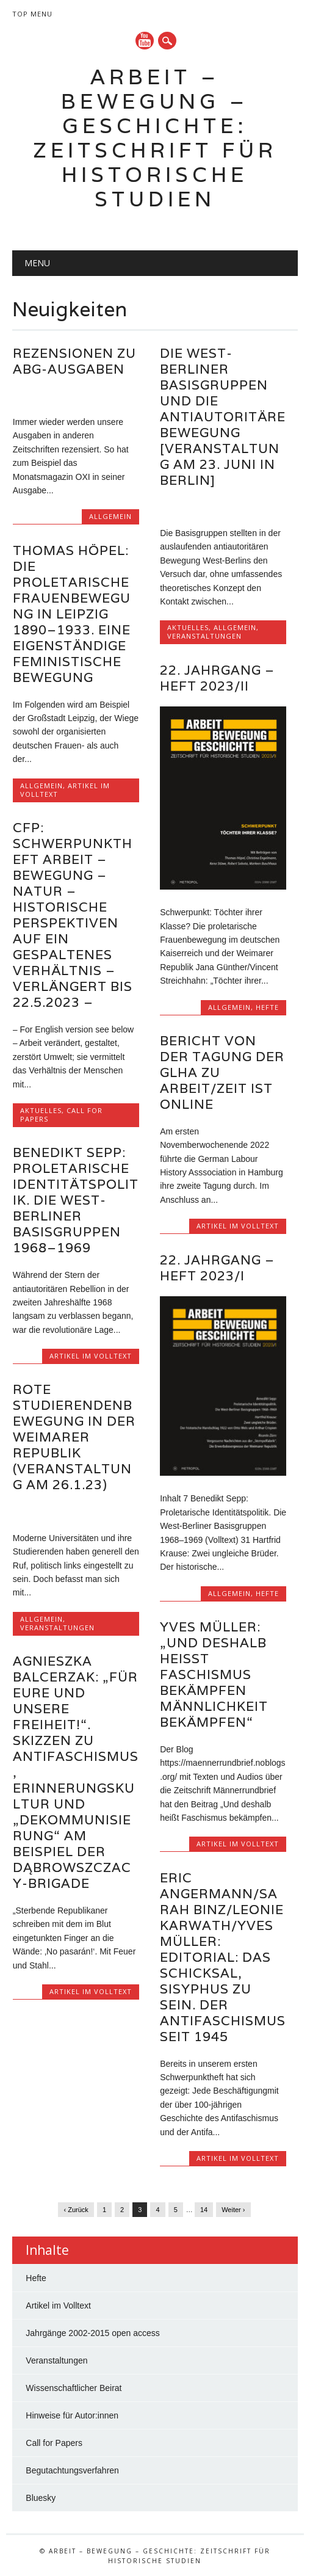  Describe the element at coordinates (223, 416) in the screenshot. I see `Die West-Berliner Basisgruppen und die antiautoritäre Bewegung [Veranstaltung am 23. Juni in Berlin]` at that location.